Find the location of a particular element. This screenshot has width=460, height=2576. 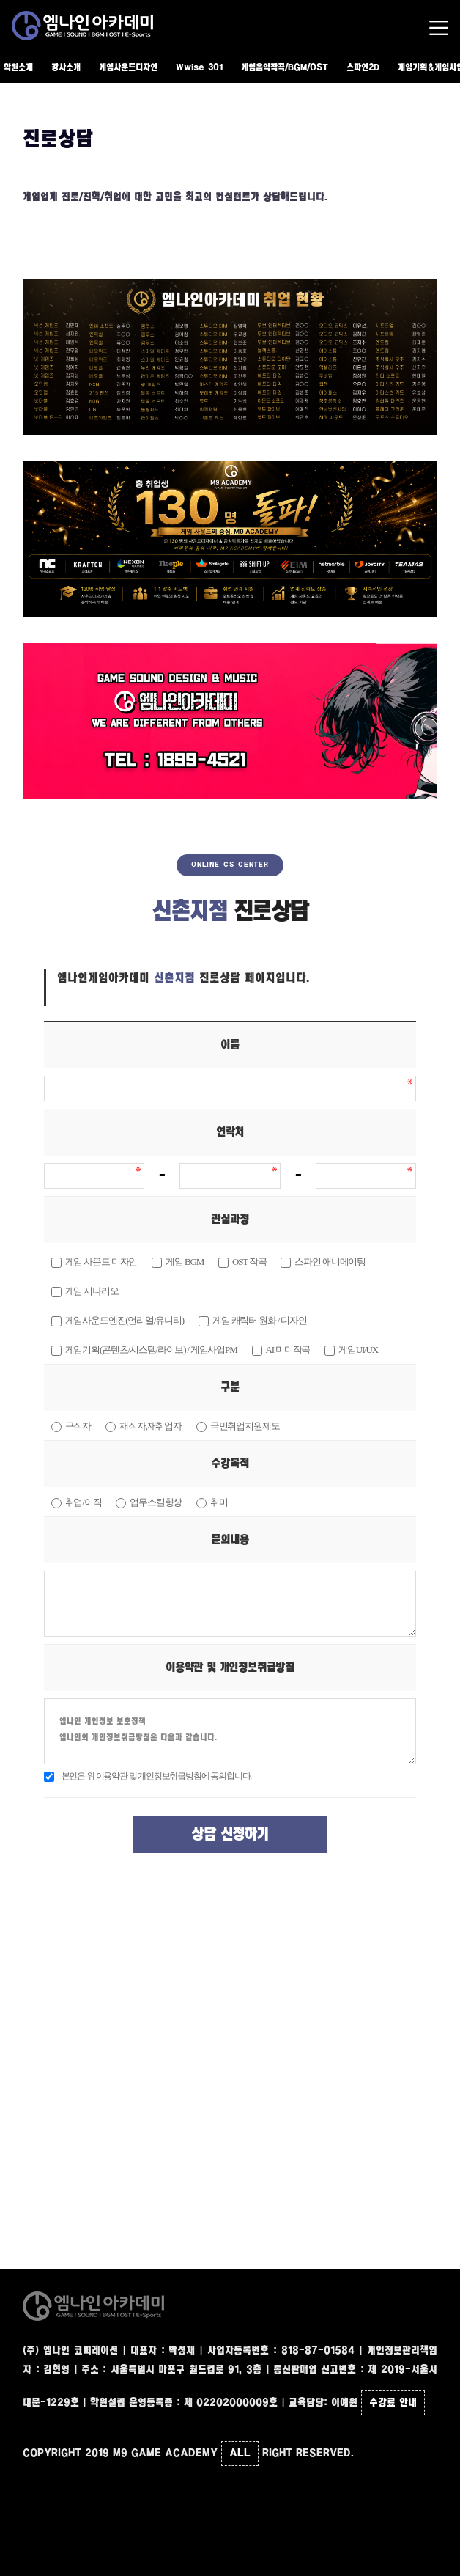

스파인2D is located at coordinates (362, 68).